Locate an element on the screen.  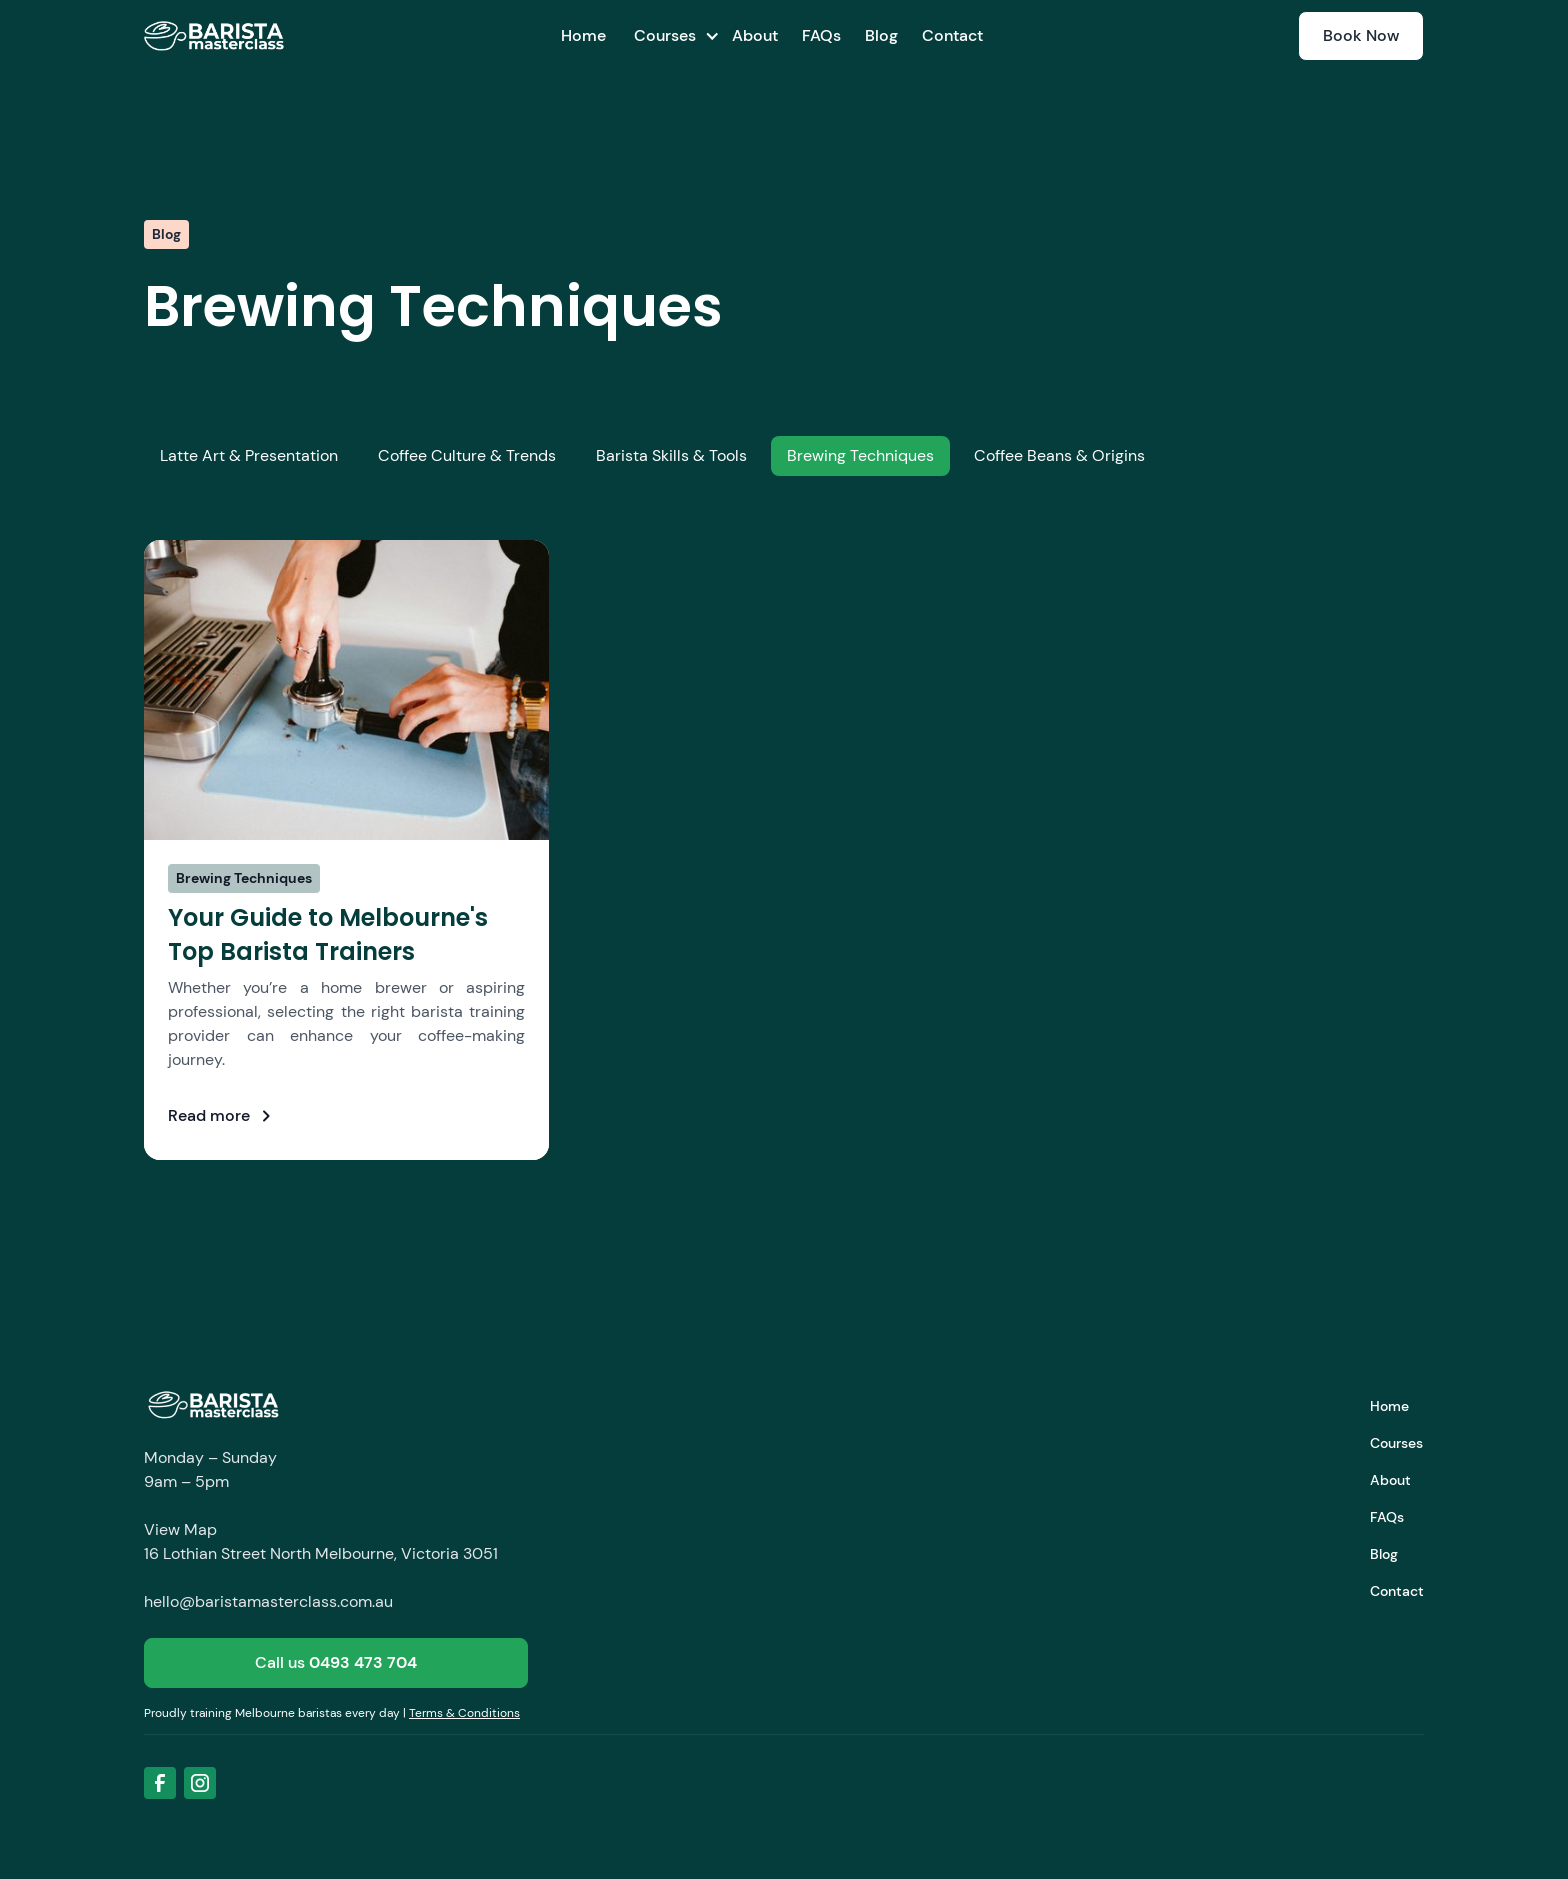
[button] is located at coordinates (669, 36).